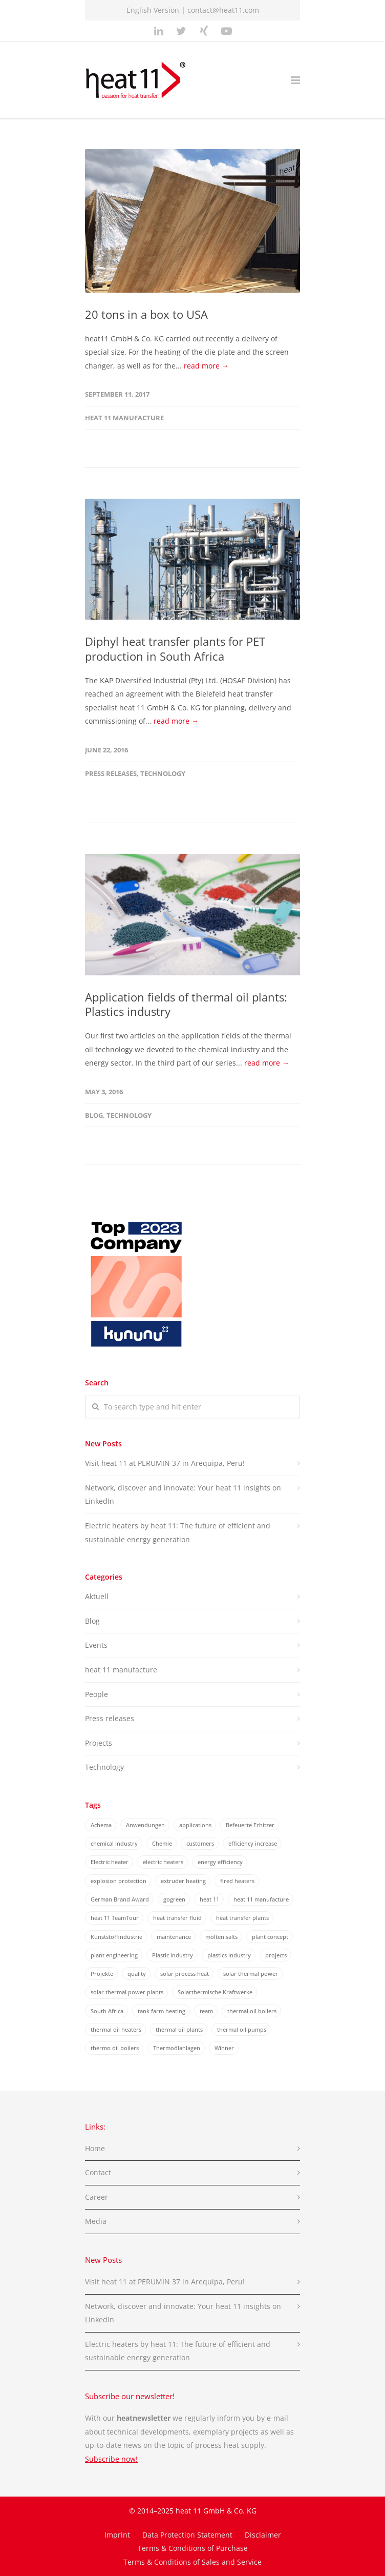 The height and width of the screenshot is (2576, 385). I want to click on Anwendungen [Anwendungen (3 items)], so click(145, 1825).